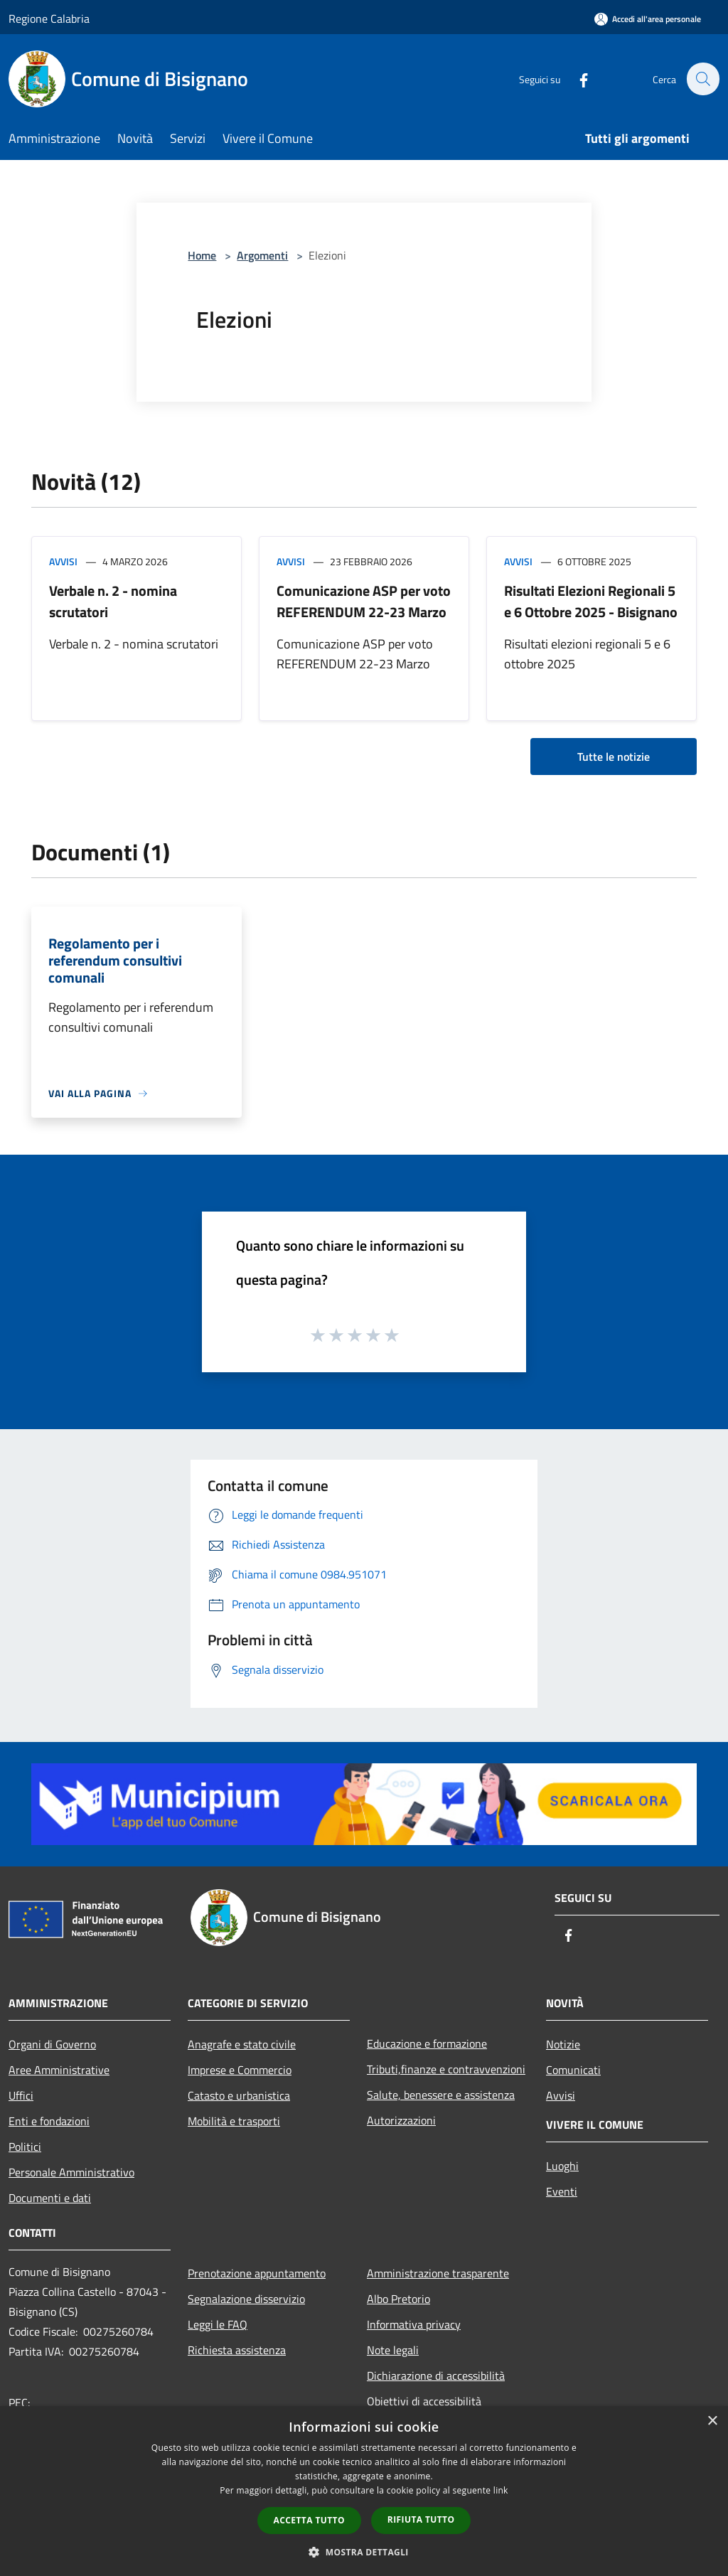  What do you see at coordinates (563, 2044) in the screenshot?
I see `Notizie` at bounding box center [563, 2044].